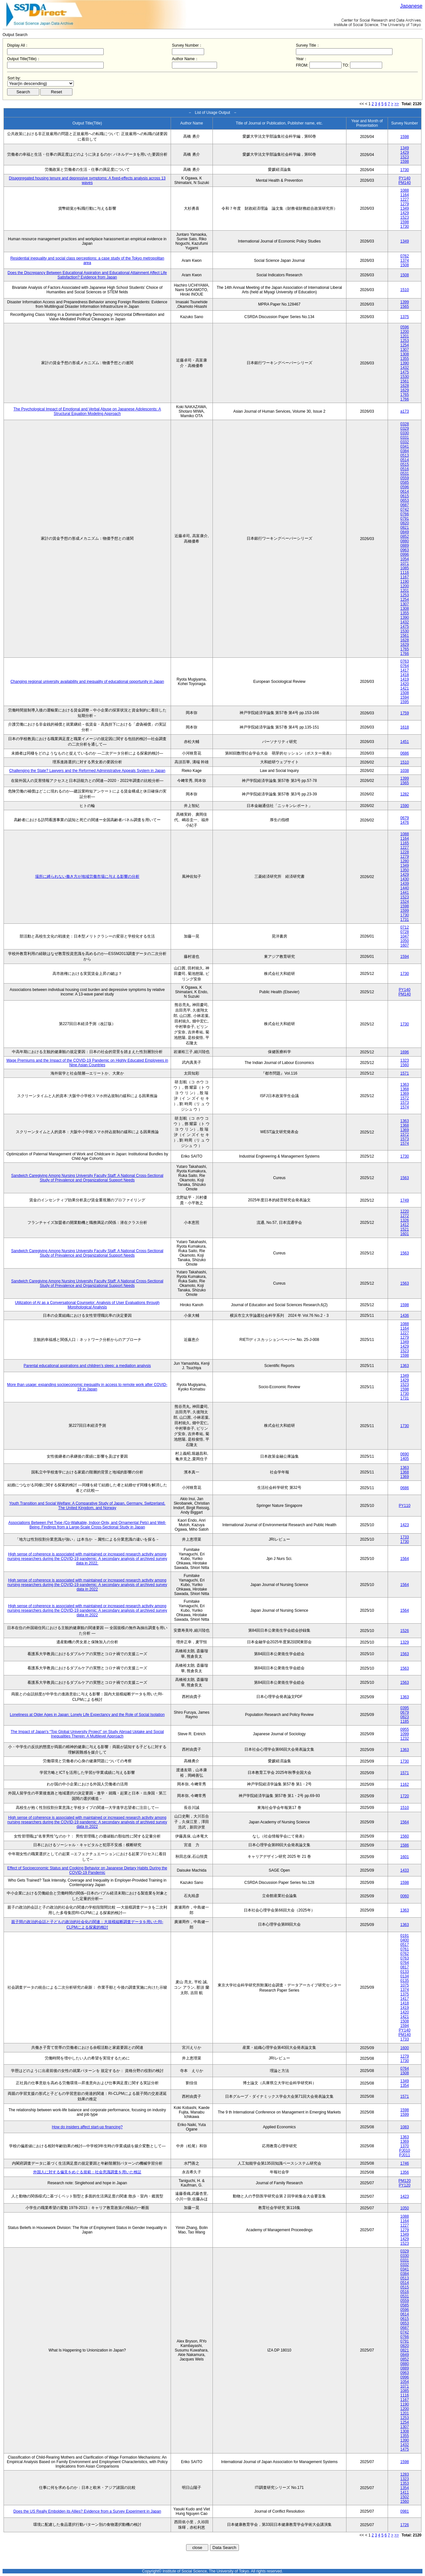 This screenshot has width=425, height=2576. What do you see at coordinates (404, 455) in the screenshot?
I see `0513` at bounding box center [404, 455].